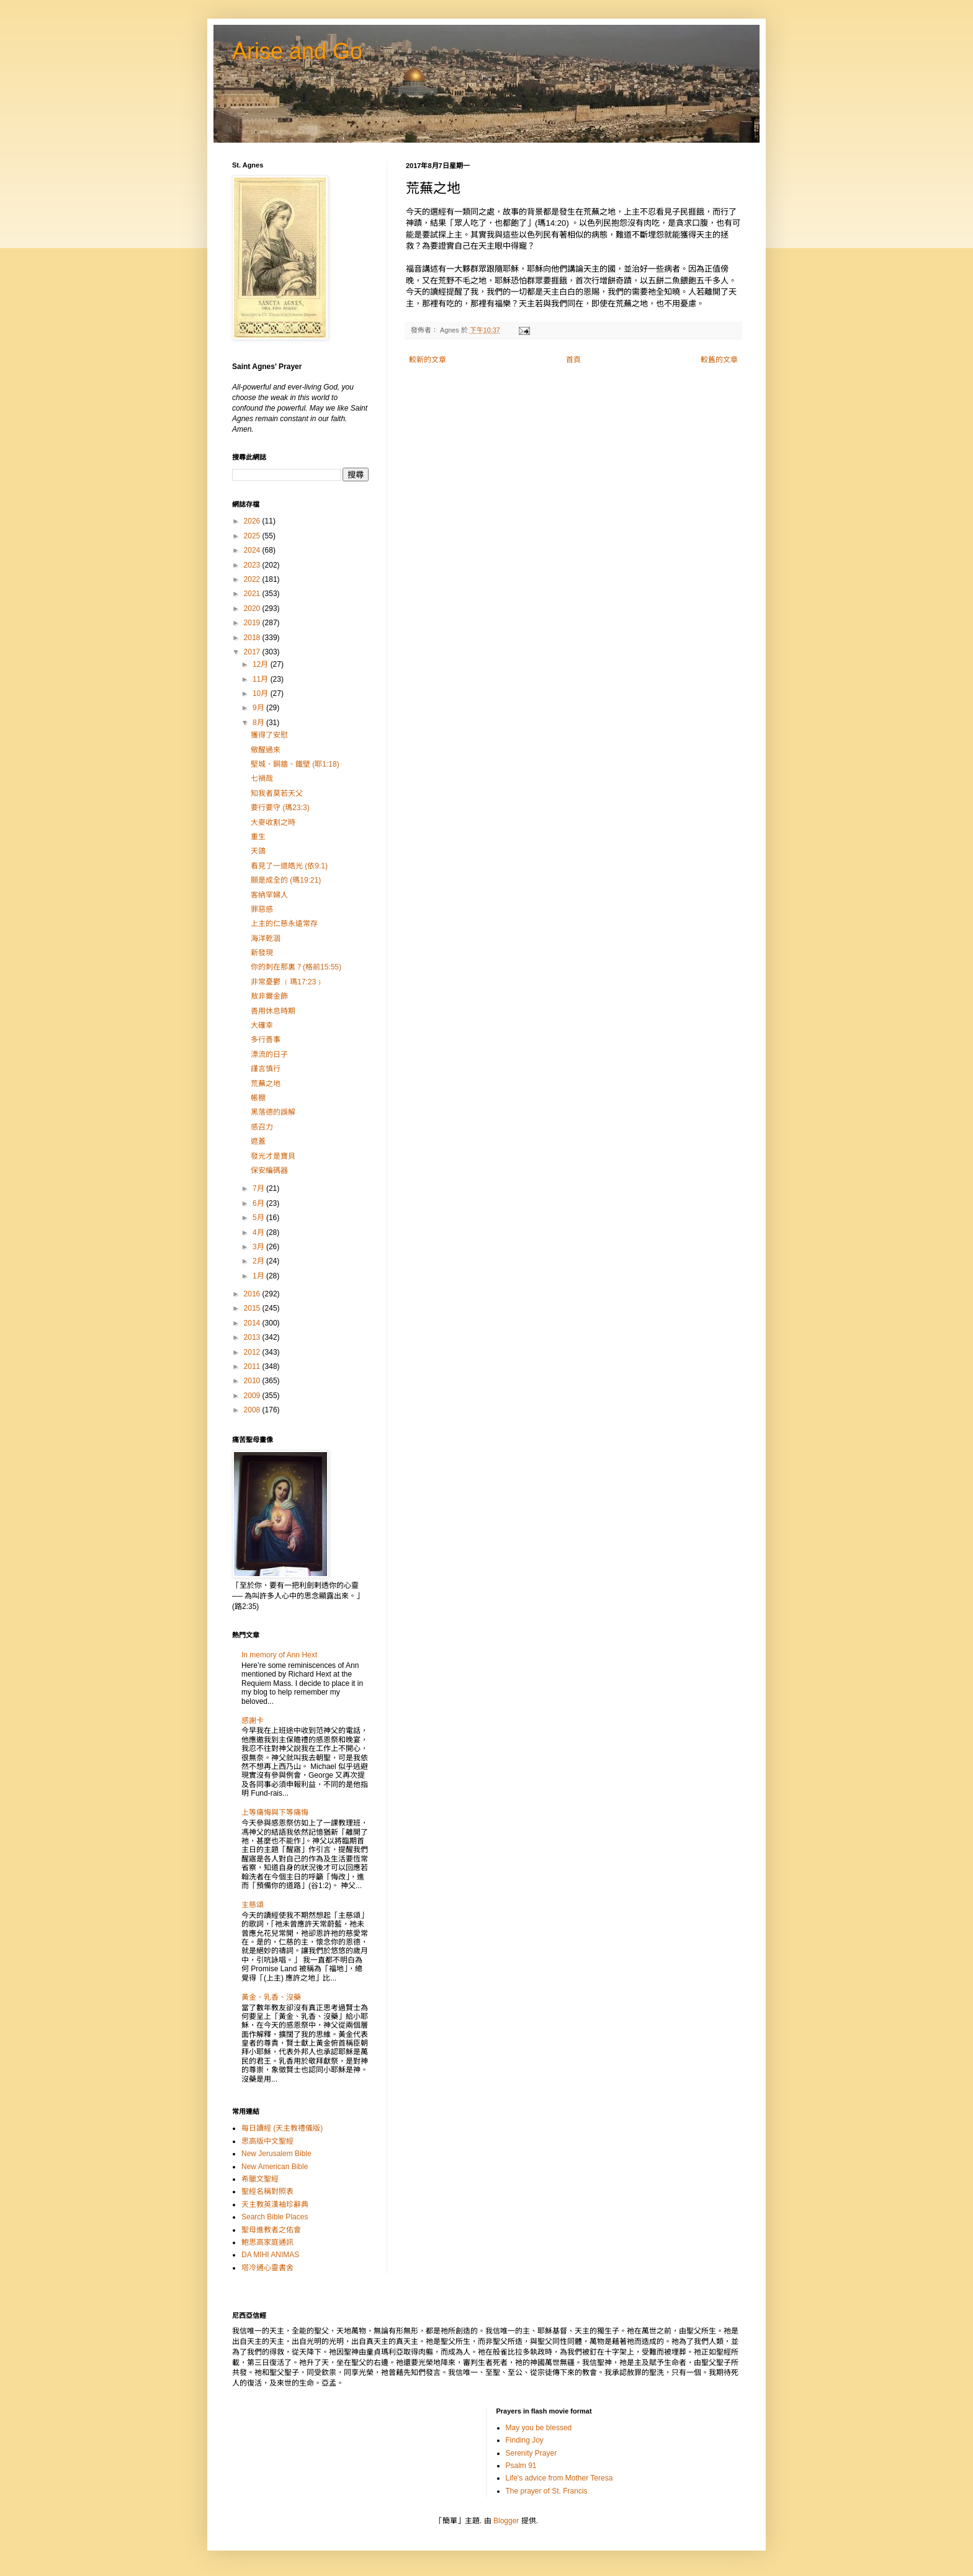  I want to click on 帳棚, so click(258, 1098).